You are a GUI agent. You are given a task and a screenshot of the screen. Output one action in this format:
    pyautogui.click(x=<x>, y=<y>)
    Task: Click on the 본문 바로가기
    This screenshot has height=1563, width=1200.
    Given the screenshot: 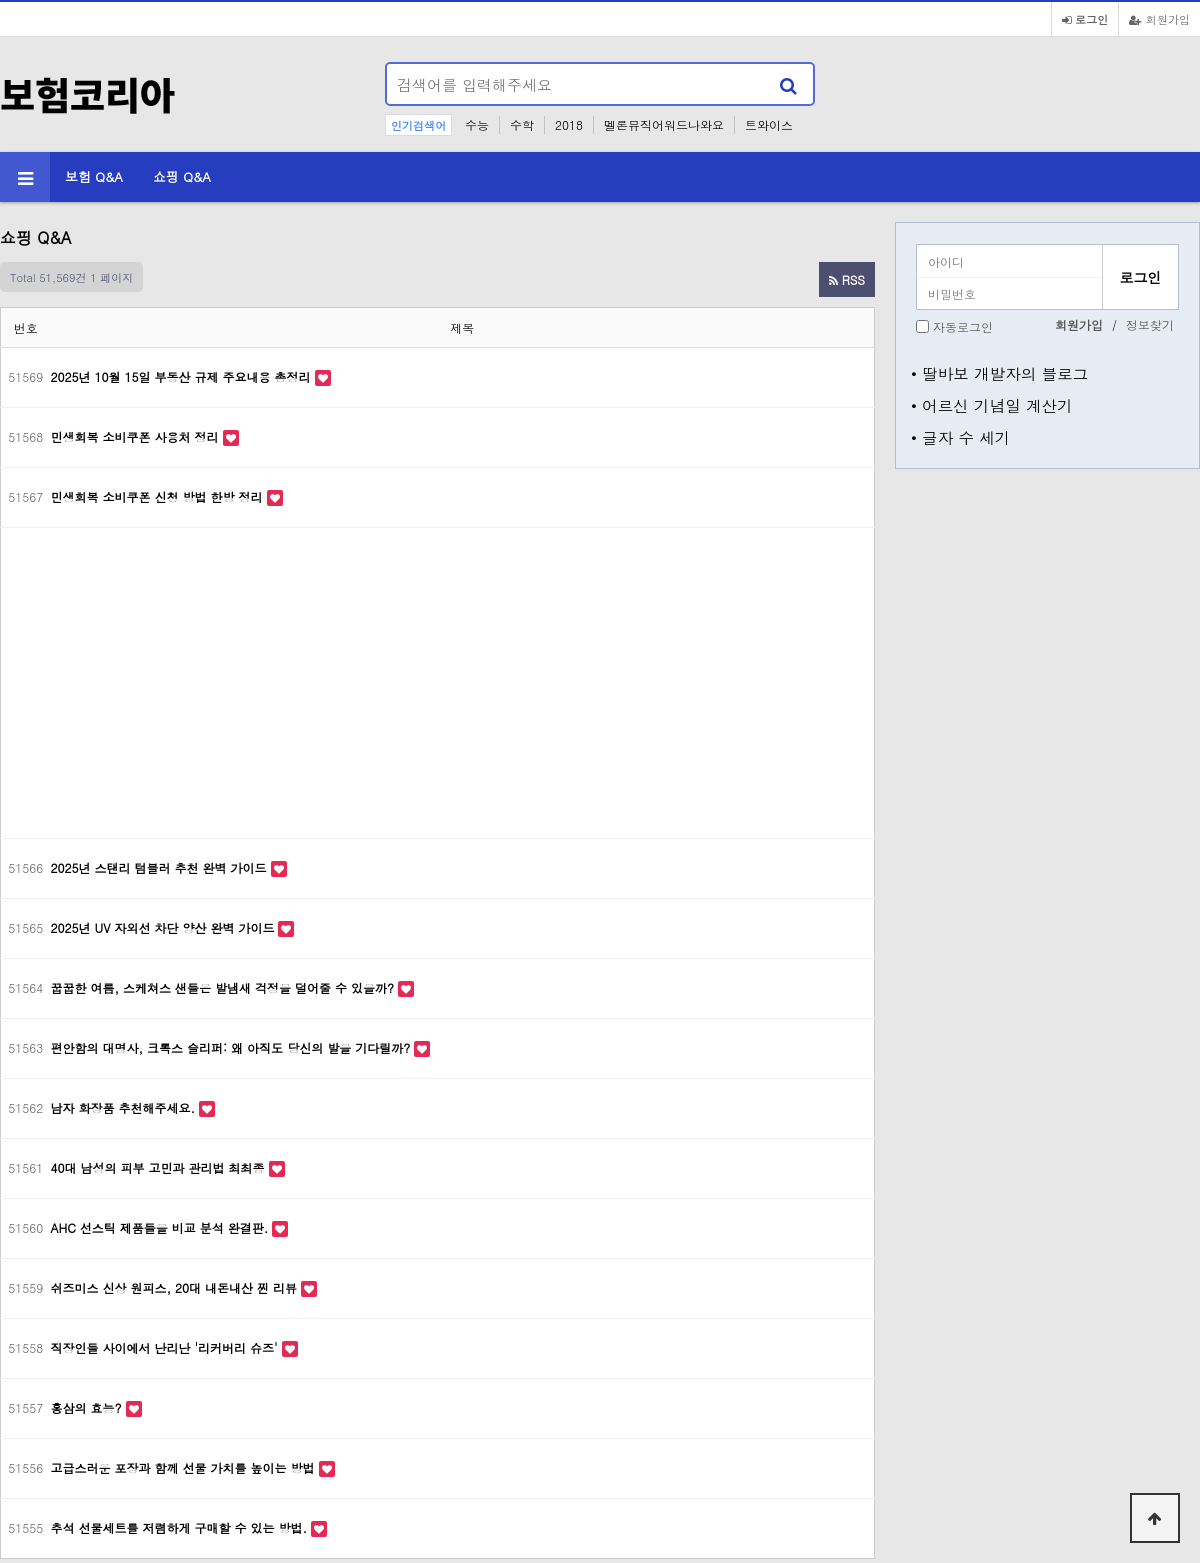 What is the action you would take?
    pyautogui.click(x=0, y=0)
    